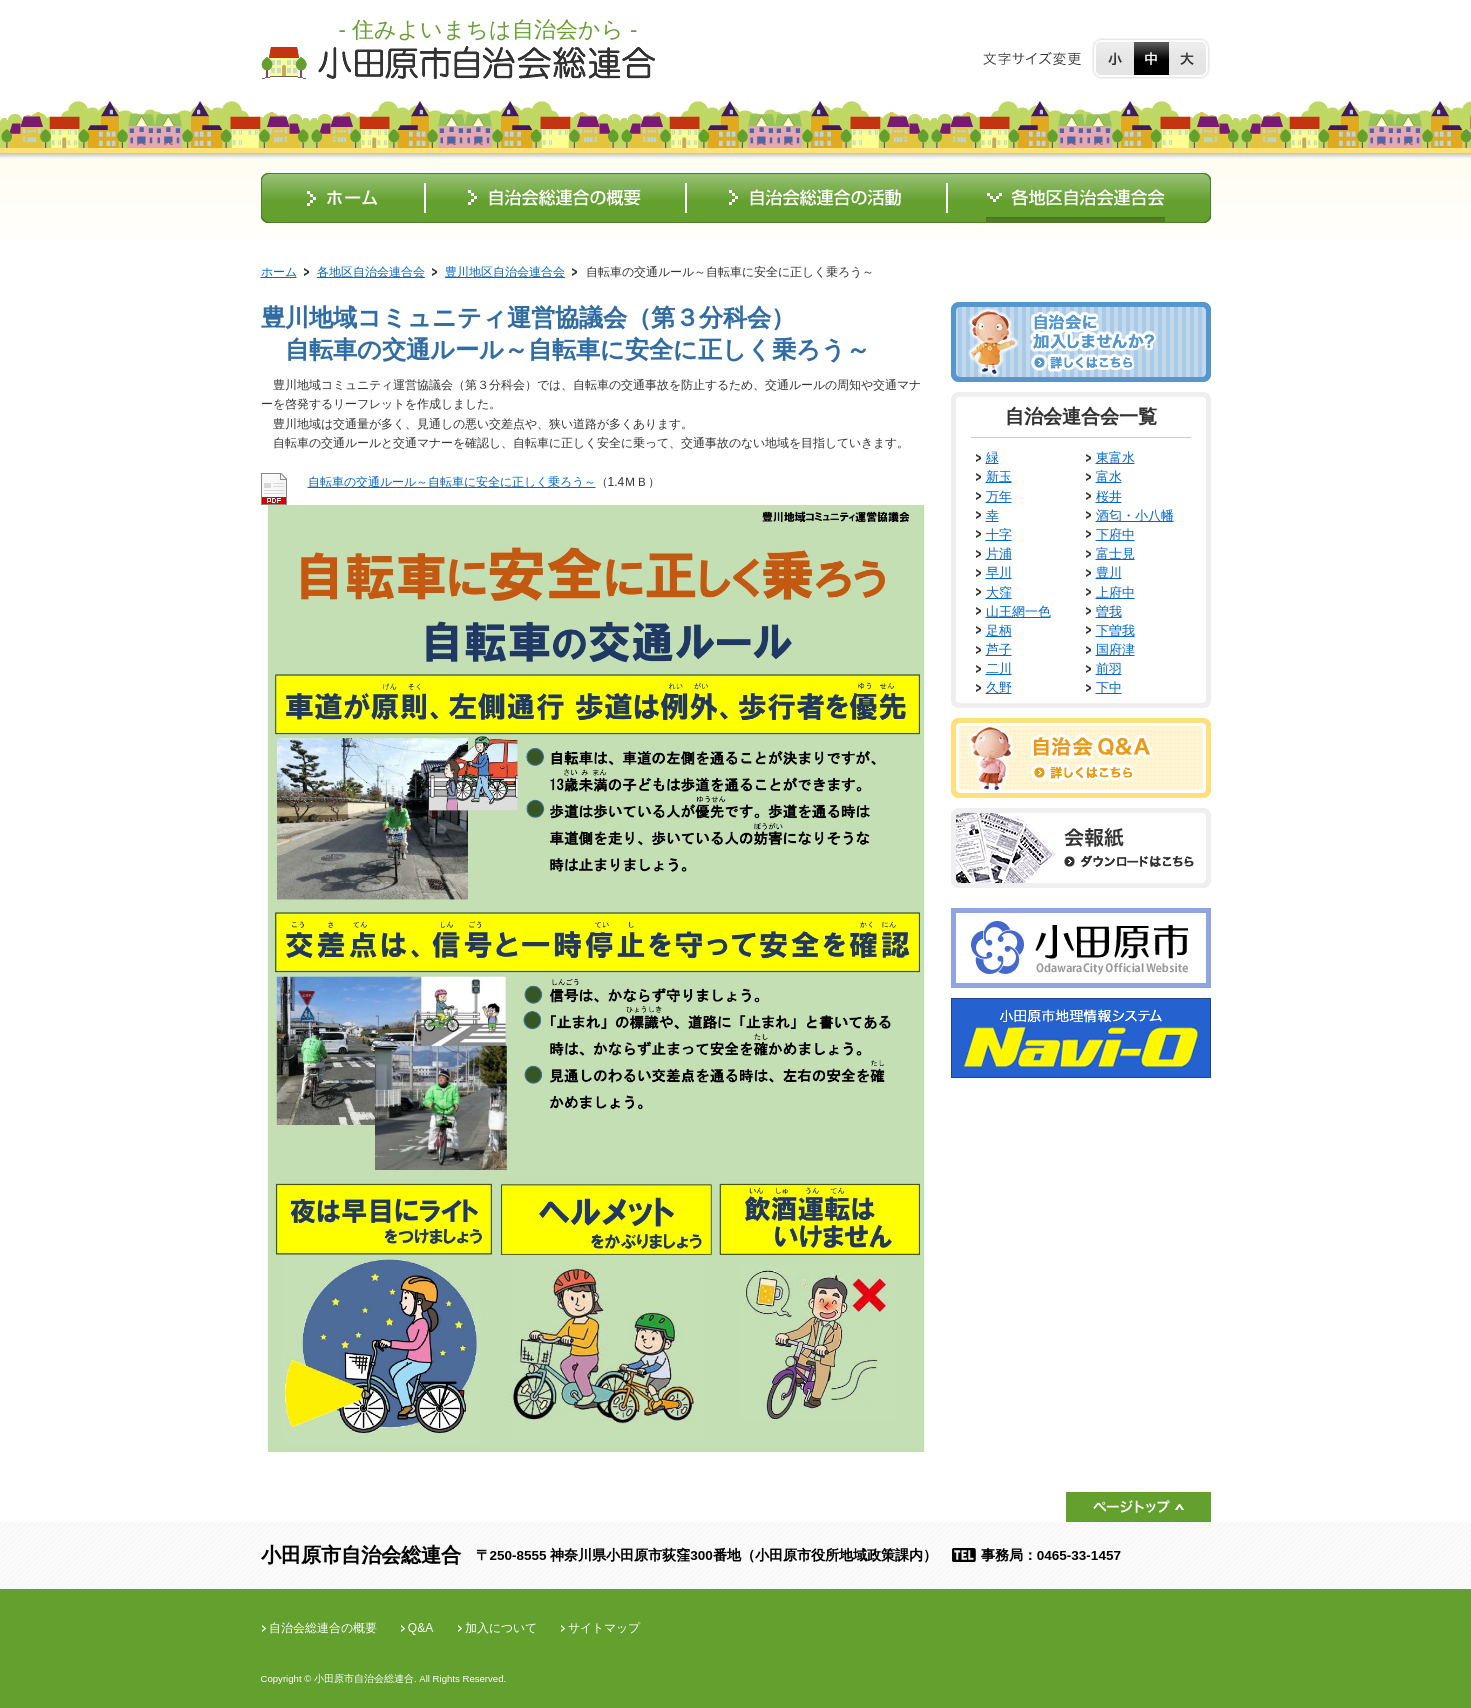 This screenshot has width=1471, height=1708. Describe the element at coordinates (1115, 457) in the screenshot. I see `東富水` at that location.